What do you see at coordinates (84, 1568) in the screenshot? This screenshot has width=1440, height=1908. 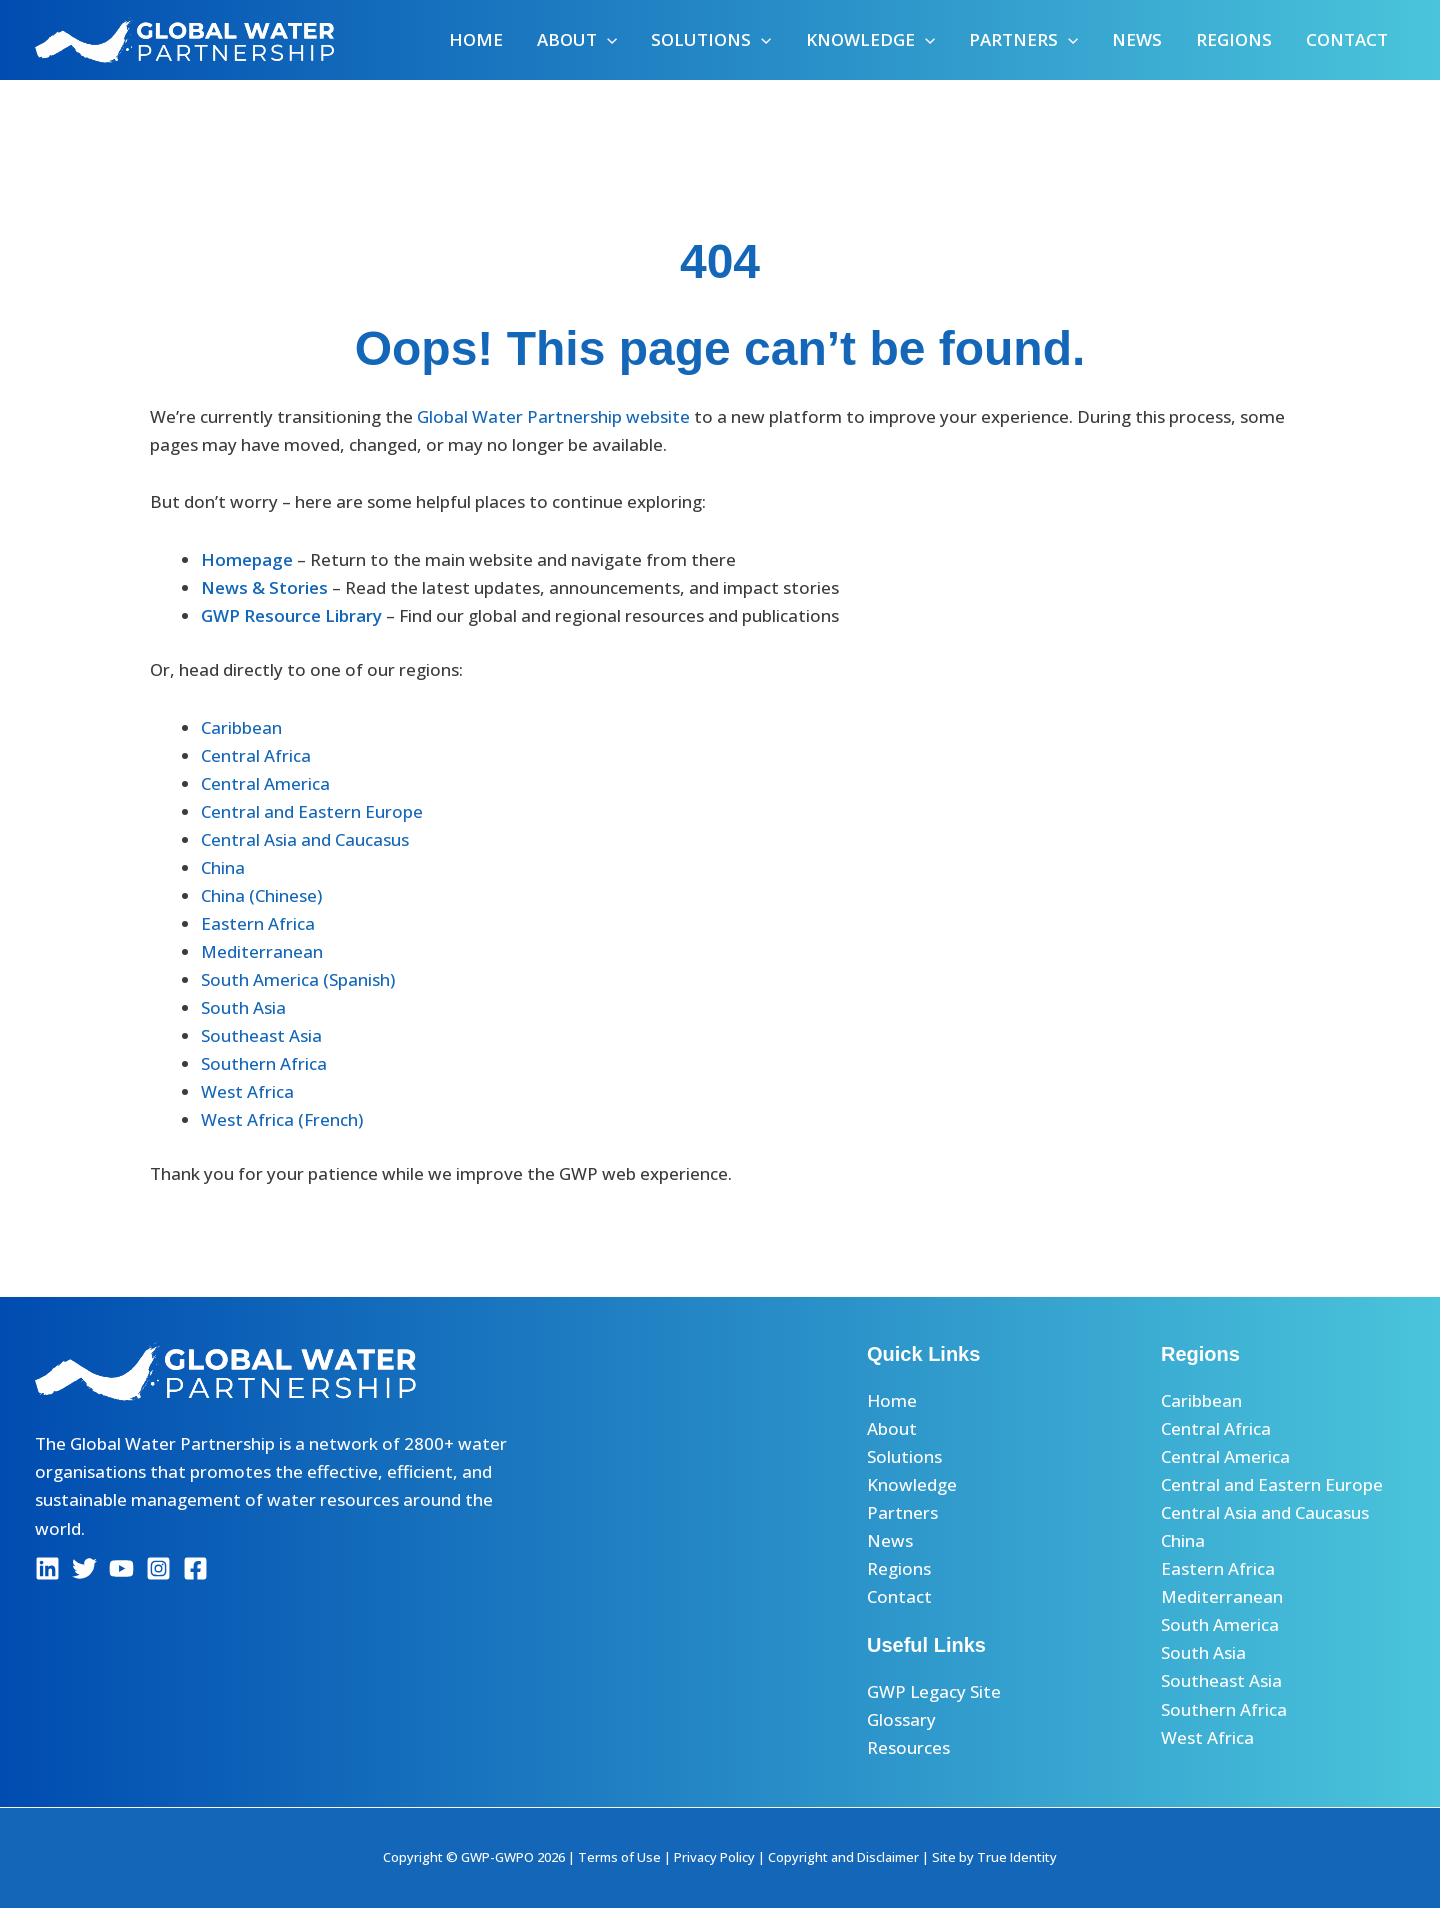 I see `[Twitter]` at bounding box center [84, 1568].